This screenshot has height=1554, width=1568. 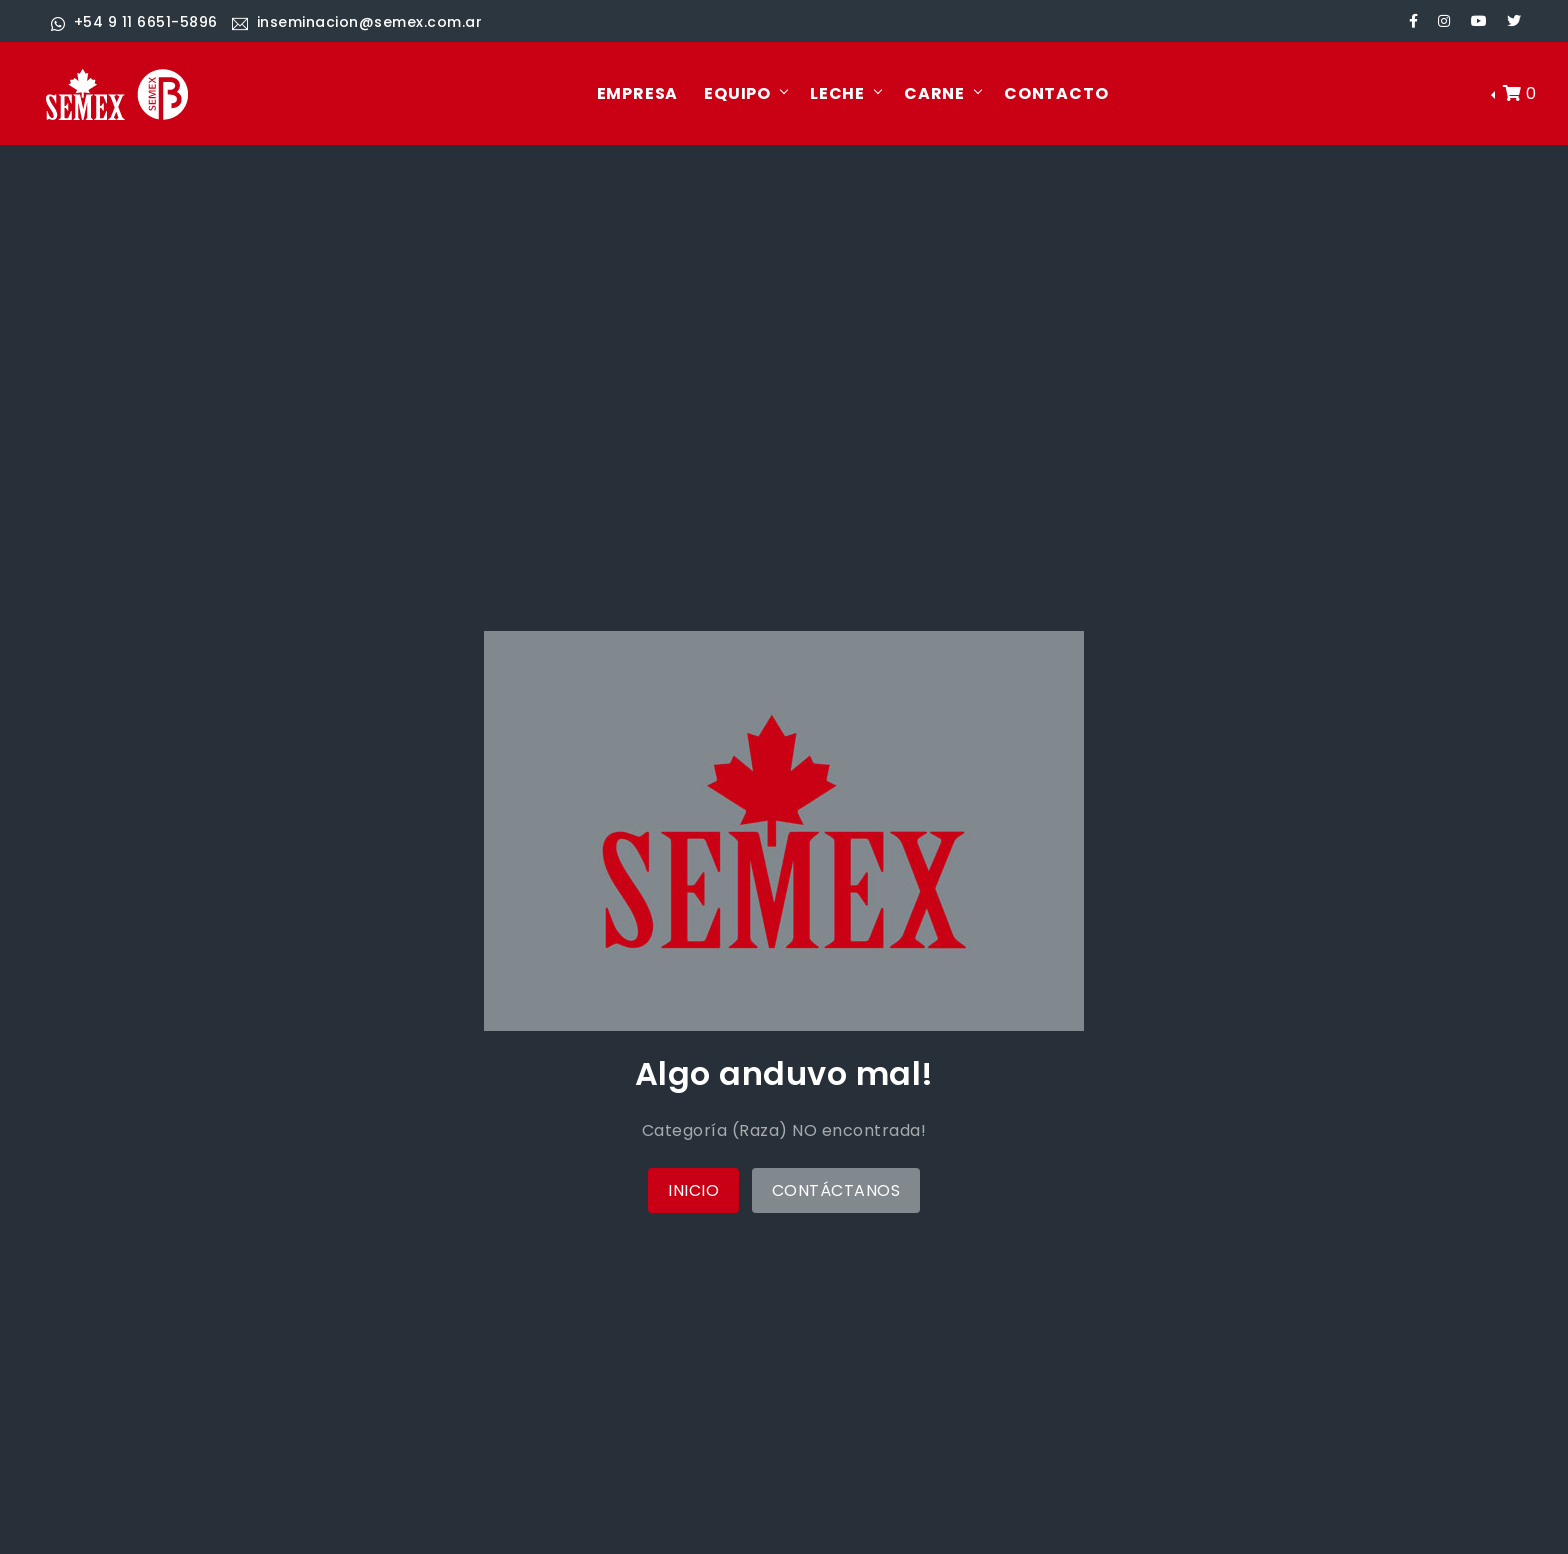 What do you see at coordinates (934, 93) in the screenshot?
I see `CARNE` at bounding box center [934, 93].